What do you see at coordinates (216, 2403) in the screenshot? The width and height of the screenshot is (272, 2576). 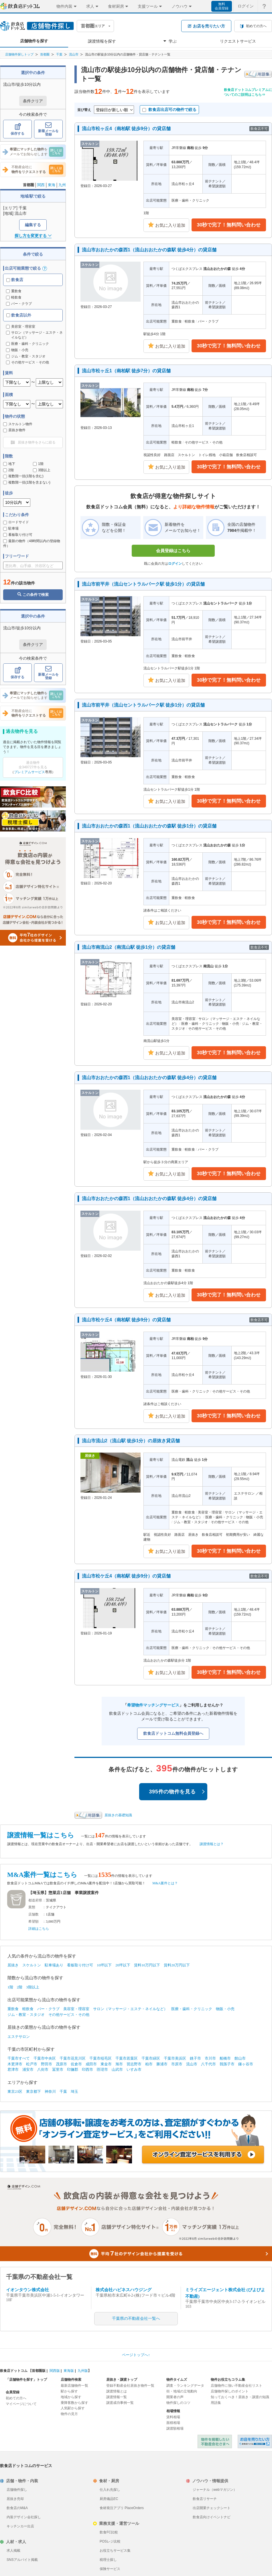 I see `用語集` at bounding box center [216, 2403].